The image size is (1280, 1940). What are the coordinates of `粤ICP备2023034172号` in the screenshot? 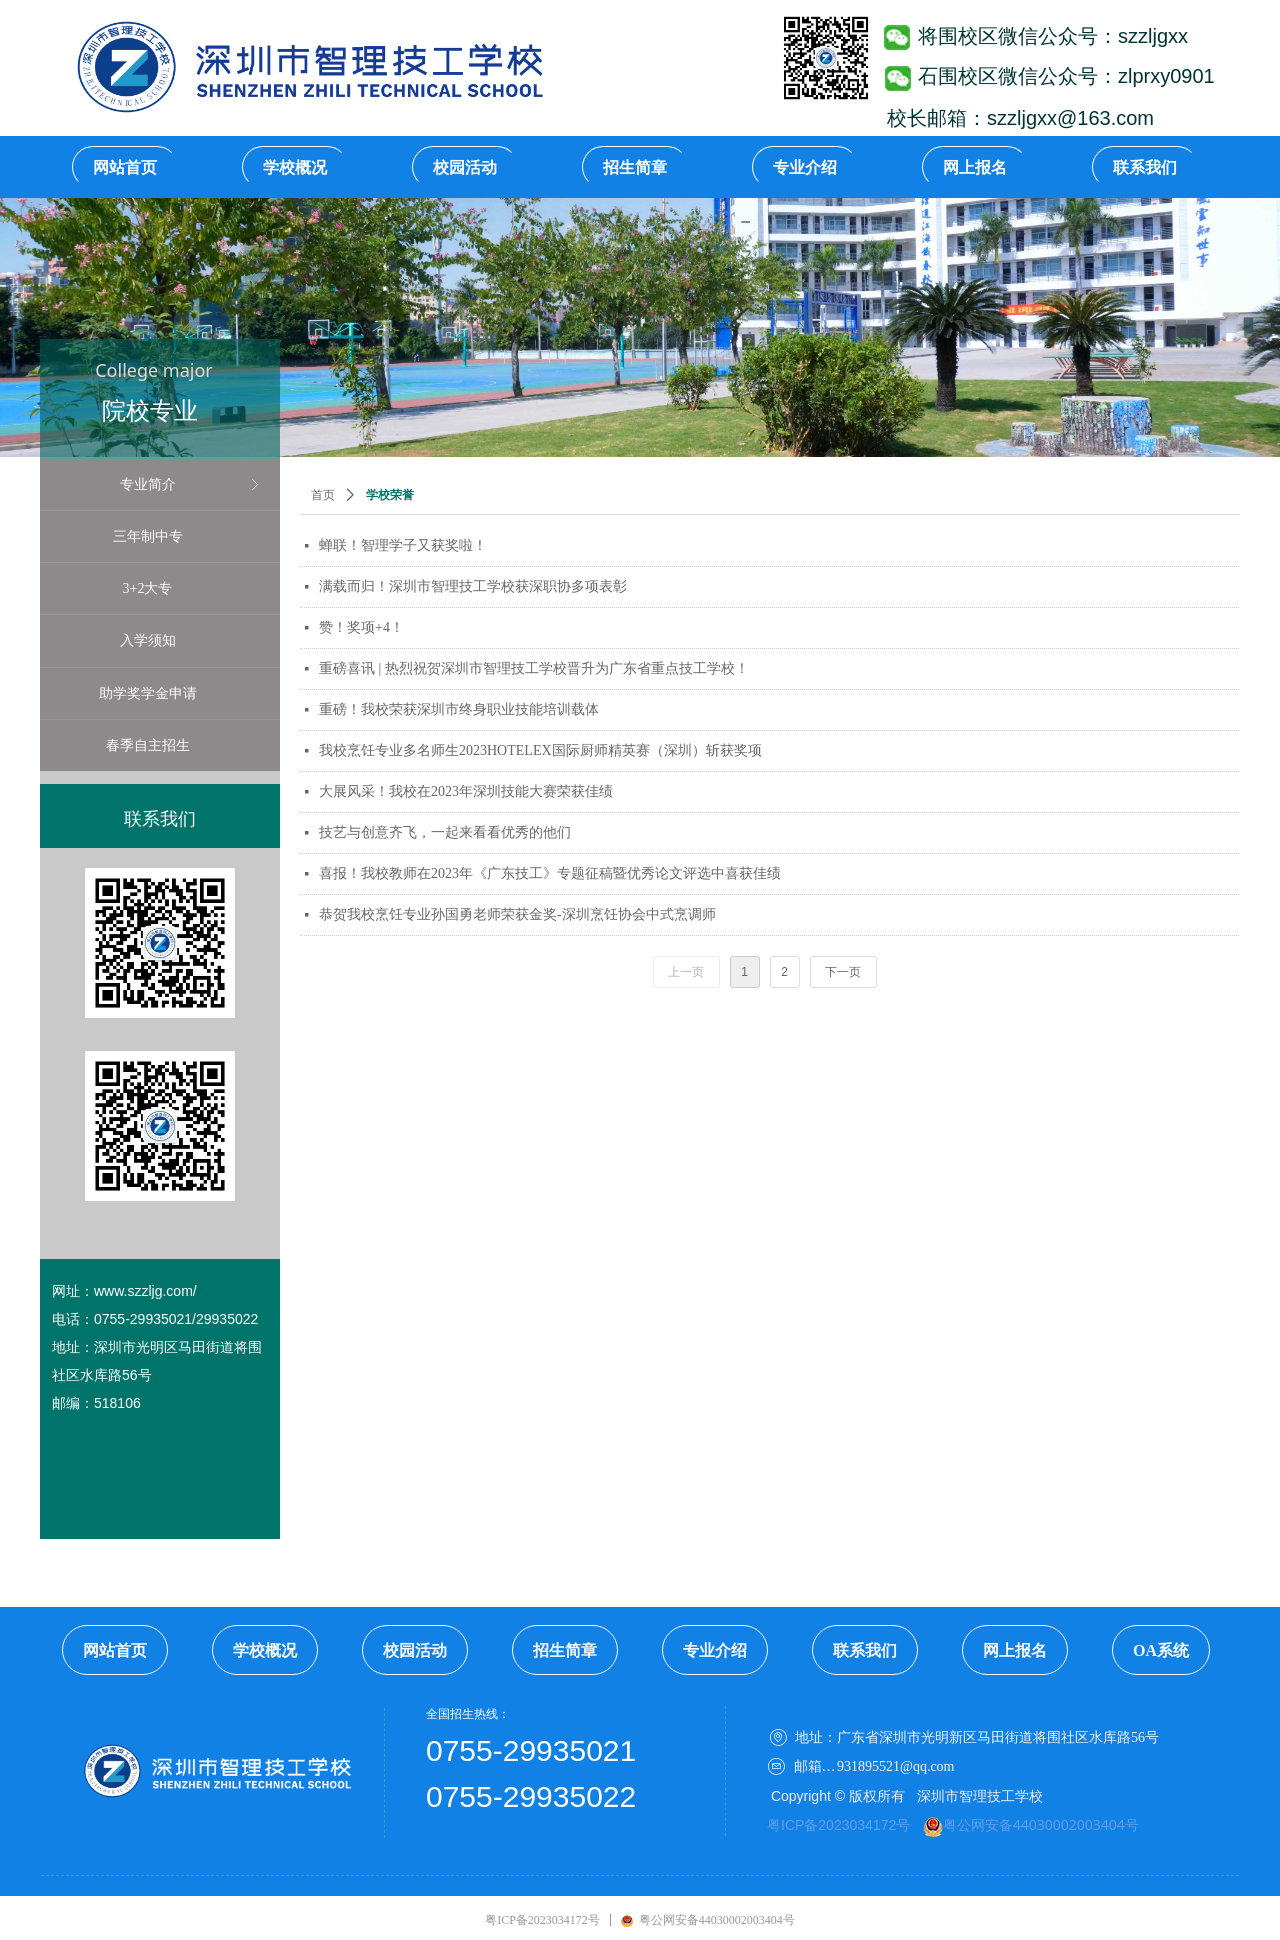 It's located at (838, 1825).